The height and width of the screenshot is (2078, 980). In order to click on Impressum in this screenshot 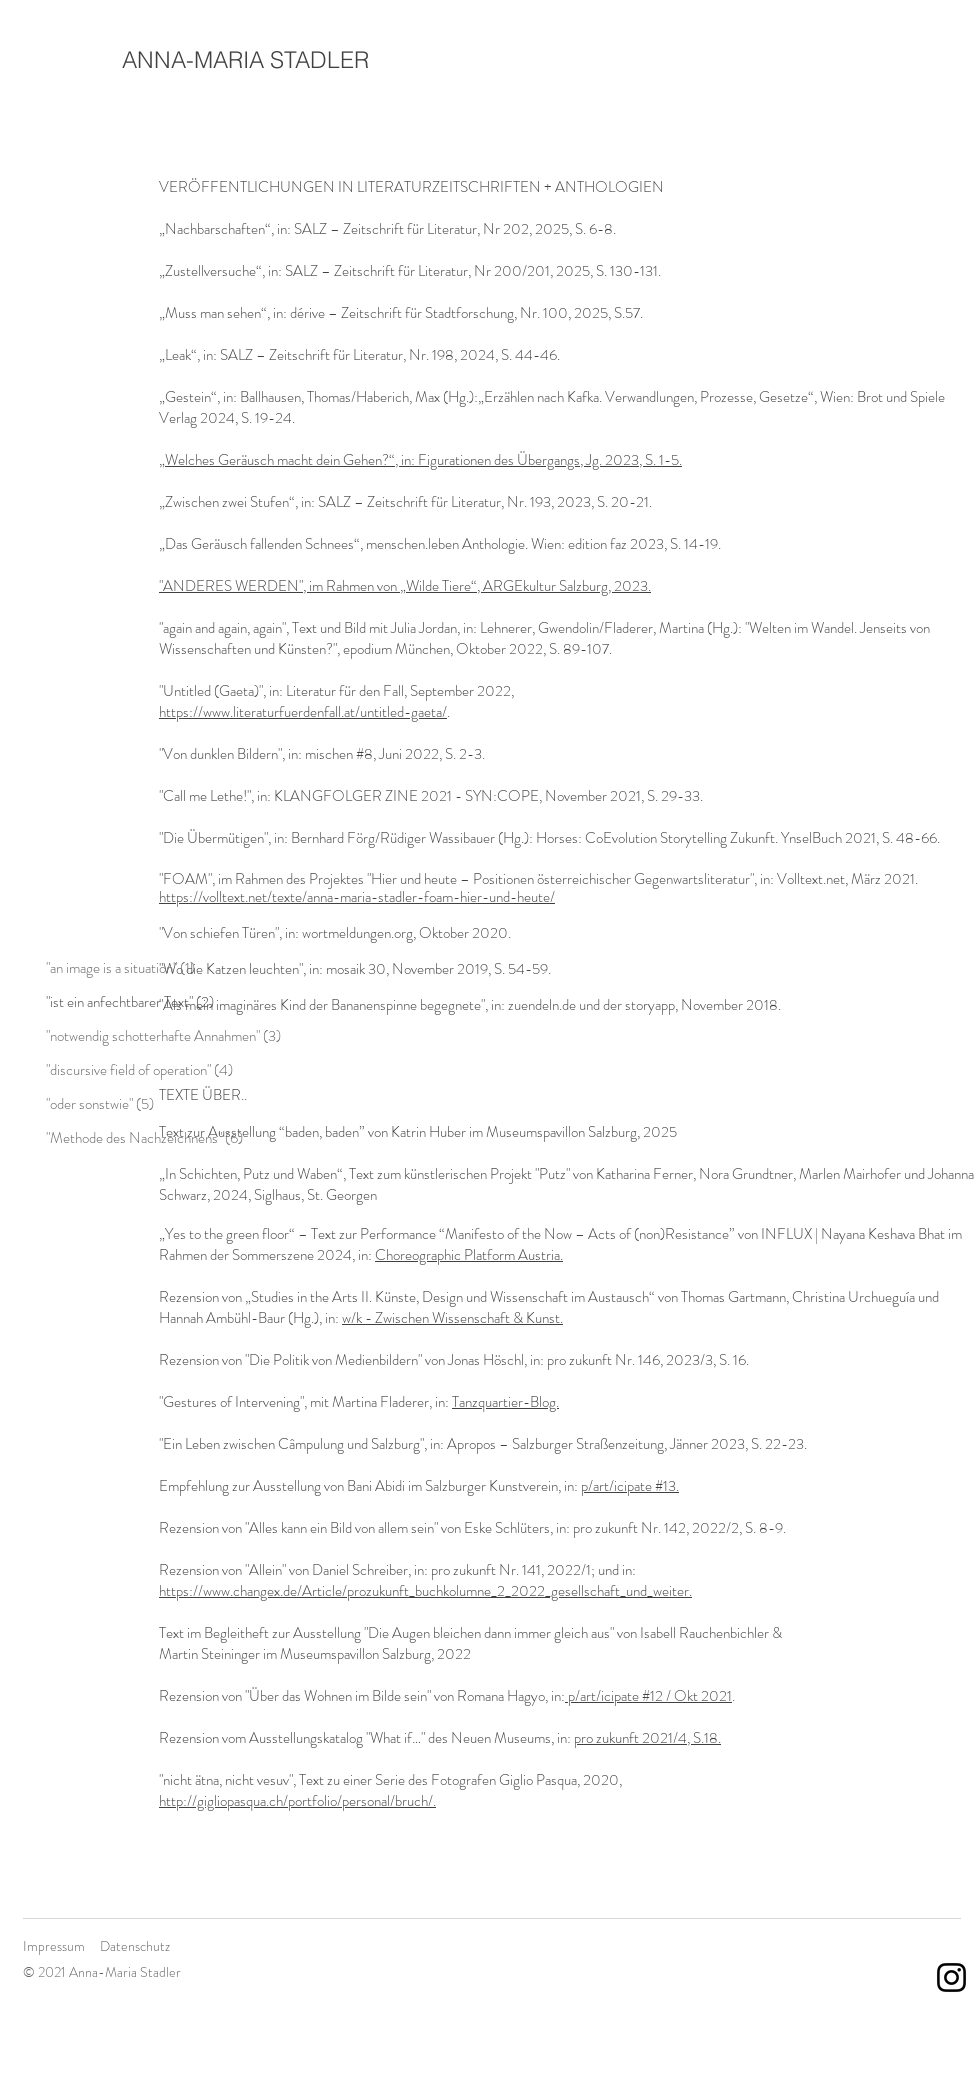, I will do `click(54, 1946)`.